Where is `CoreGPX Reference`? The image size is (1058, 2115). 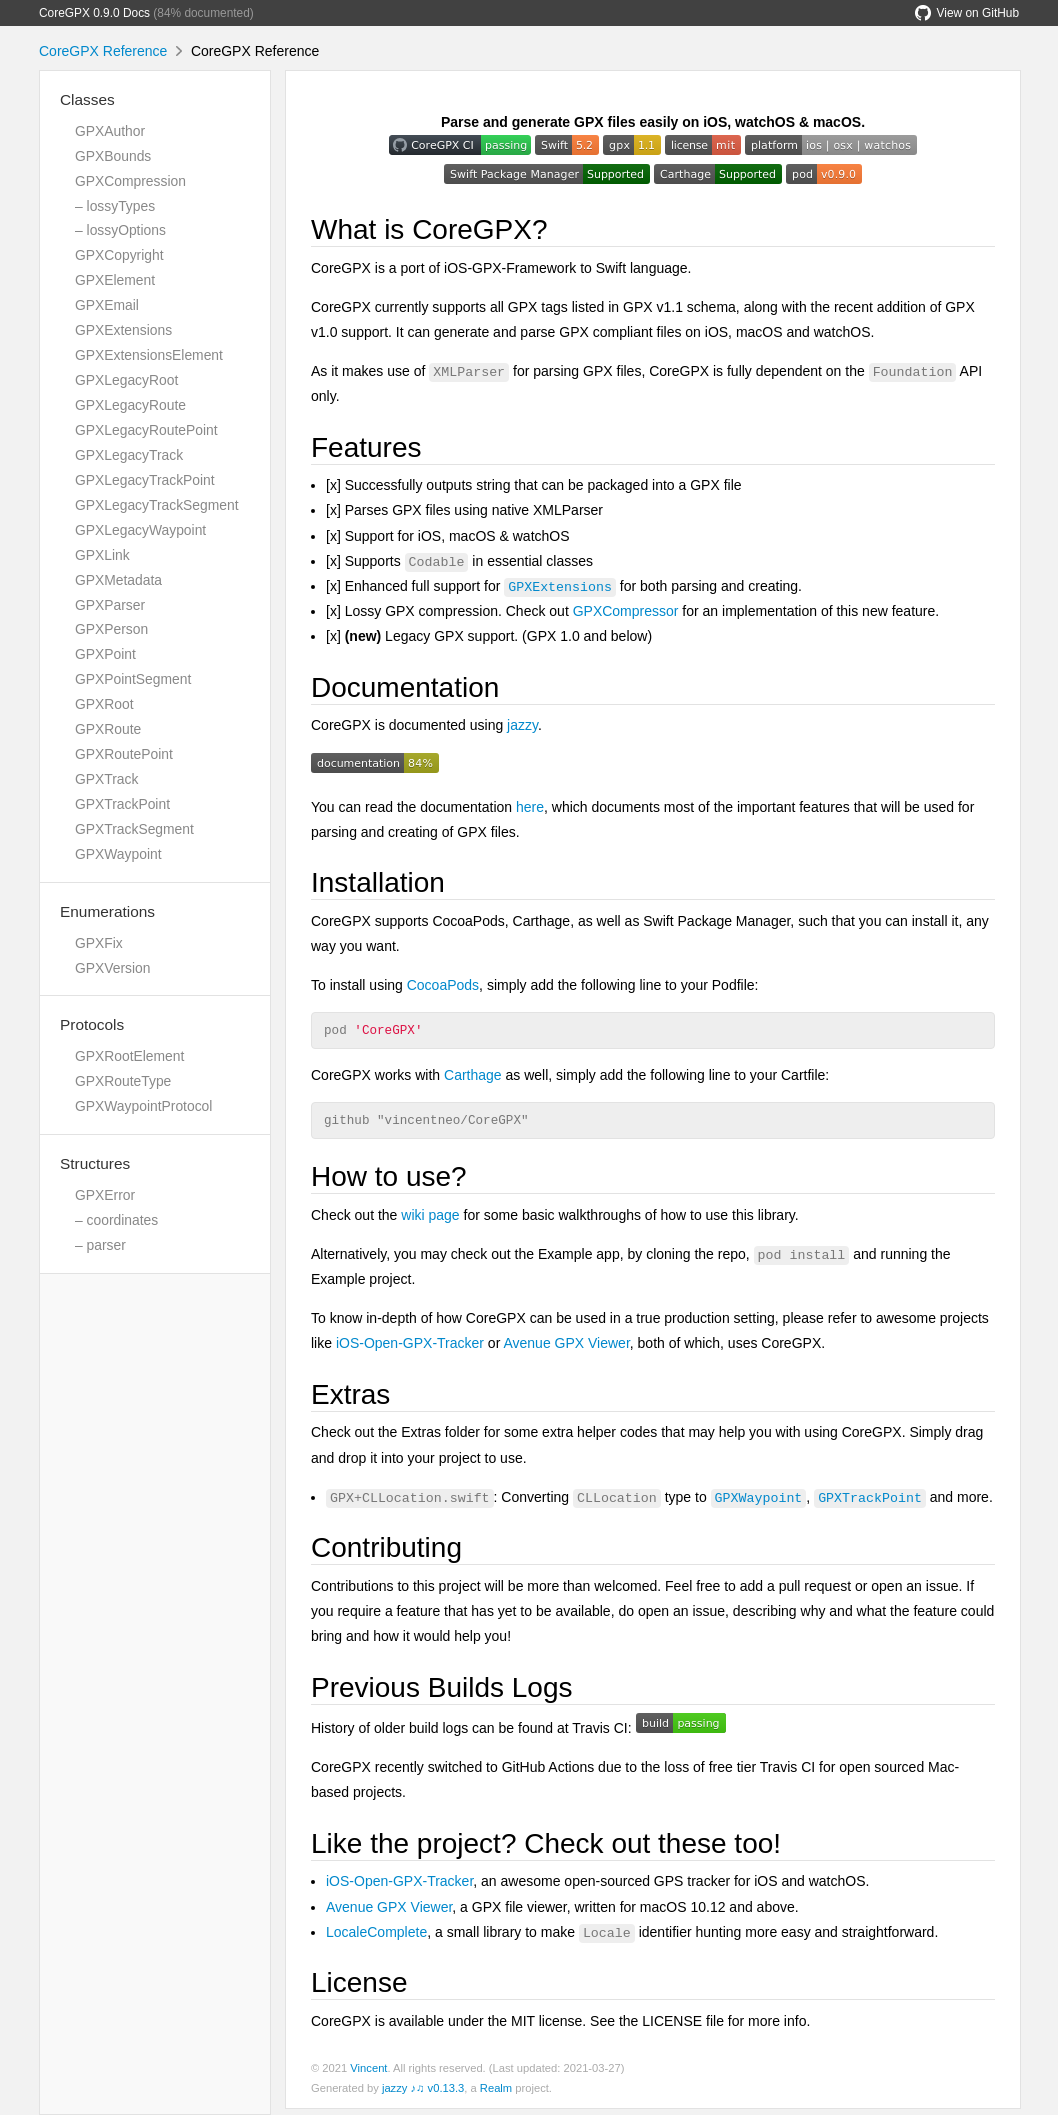 CoreGPX Reference is located at coordinates (103, 51).